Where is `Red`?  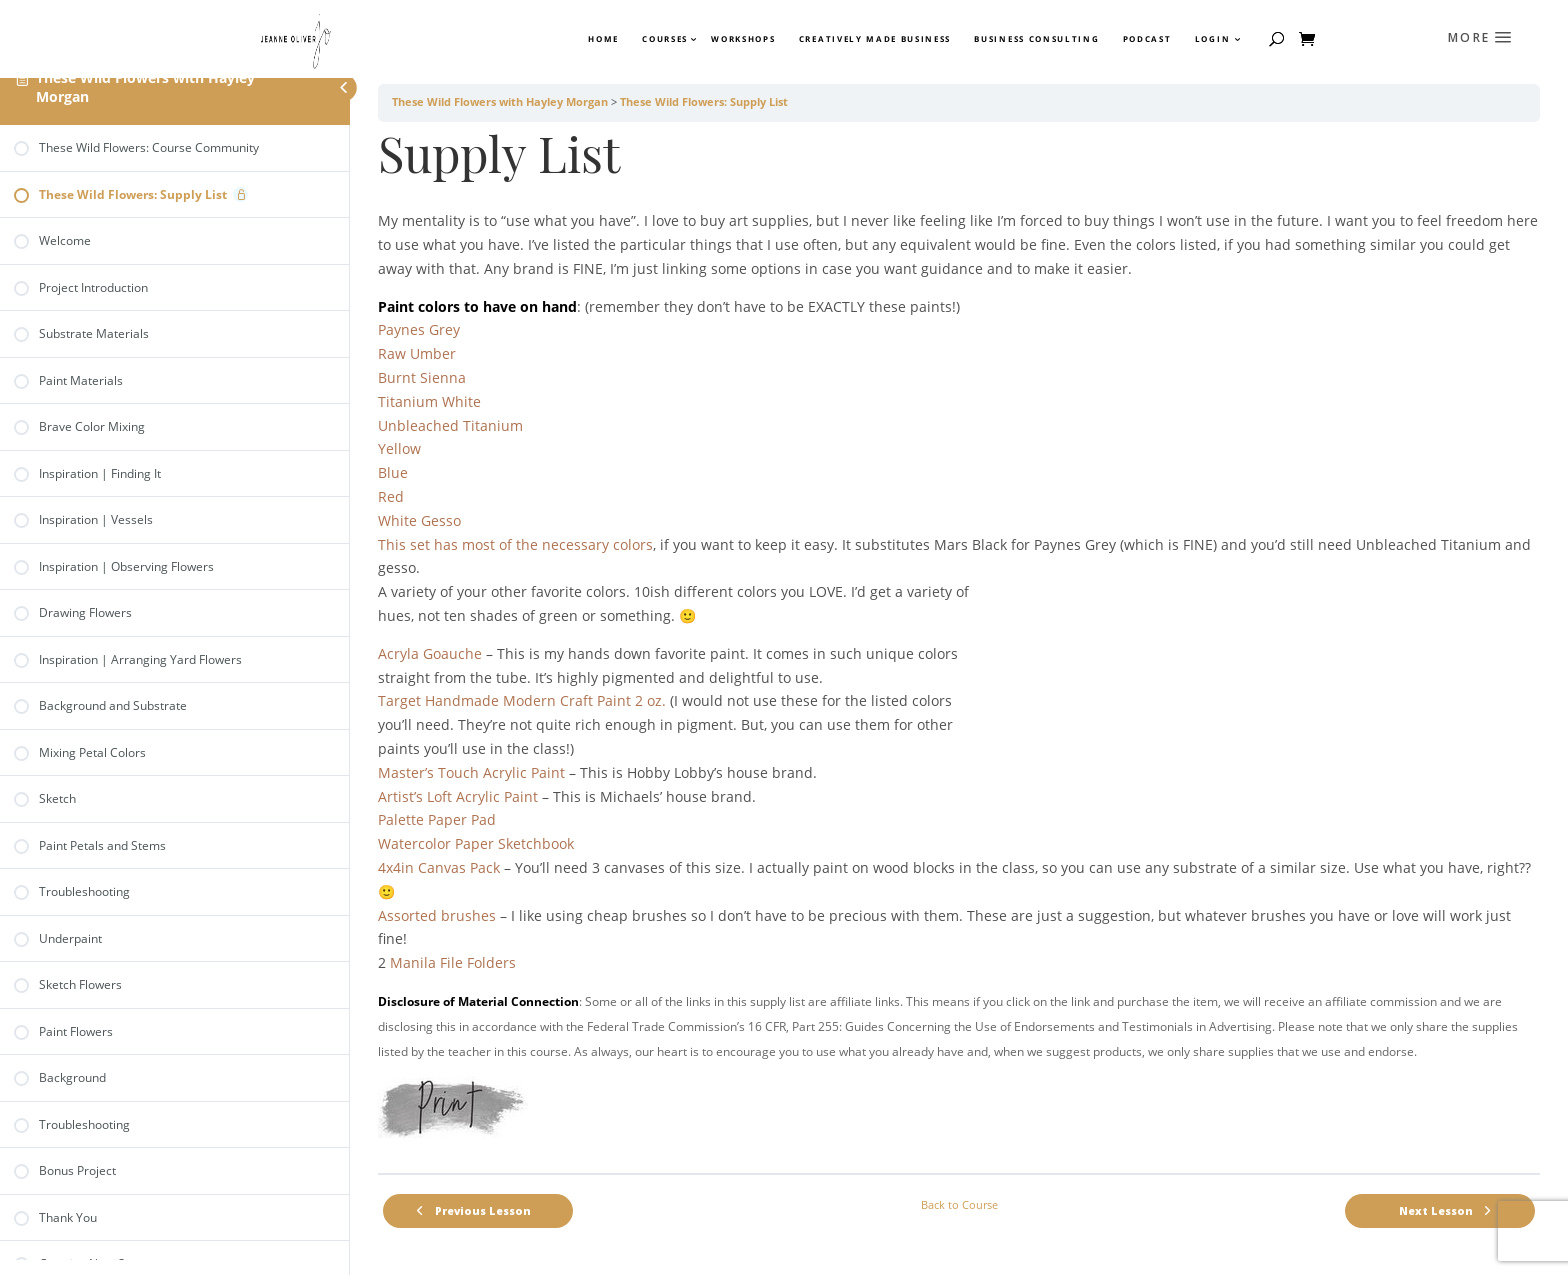
Red is located at coordinates (391, 496).